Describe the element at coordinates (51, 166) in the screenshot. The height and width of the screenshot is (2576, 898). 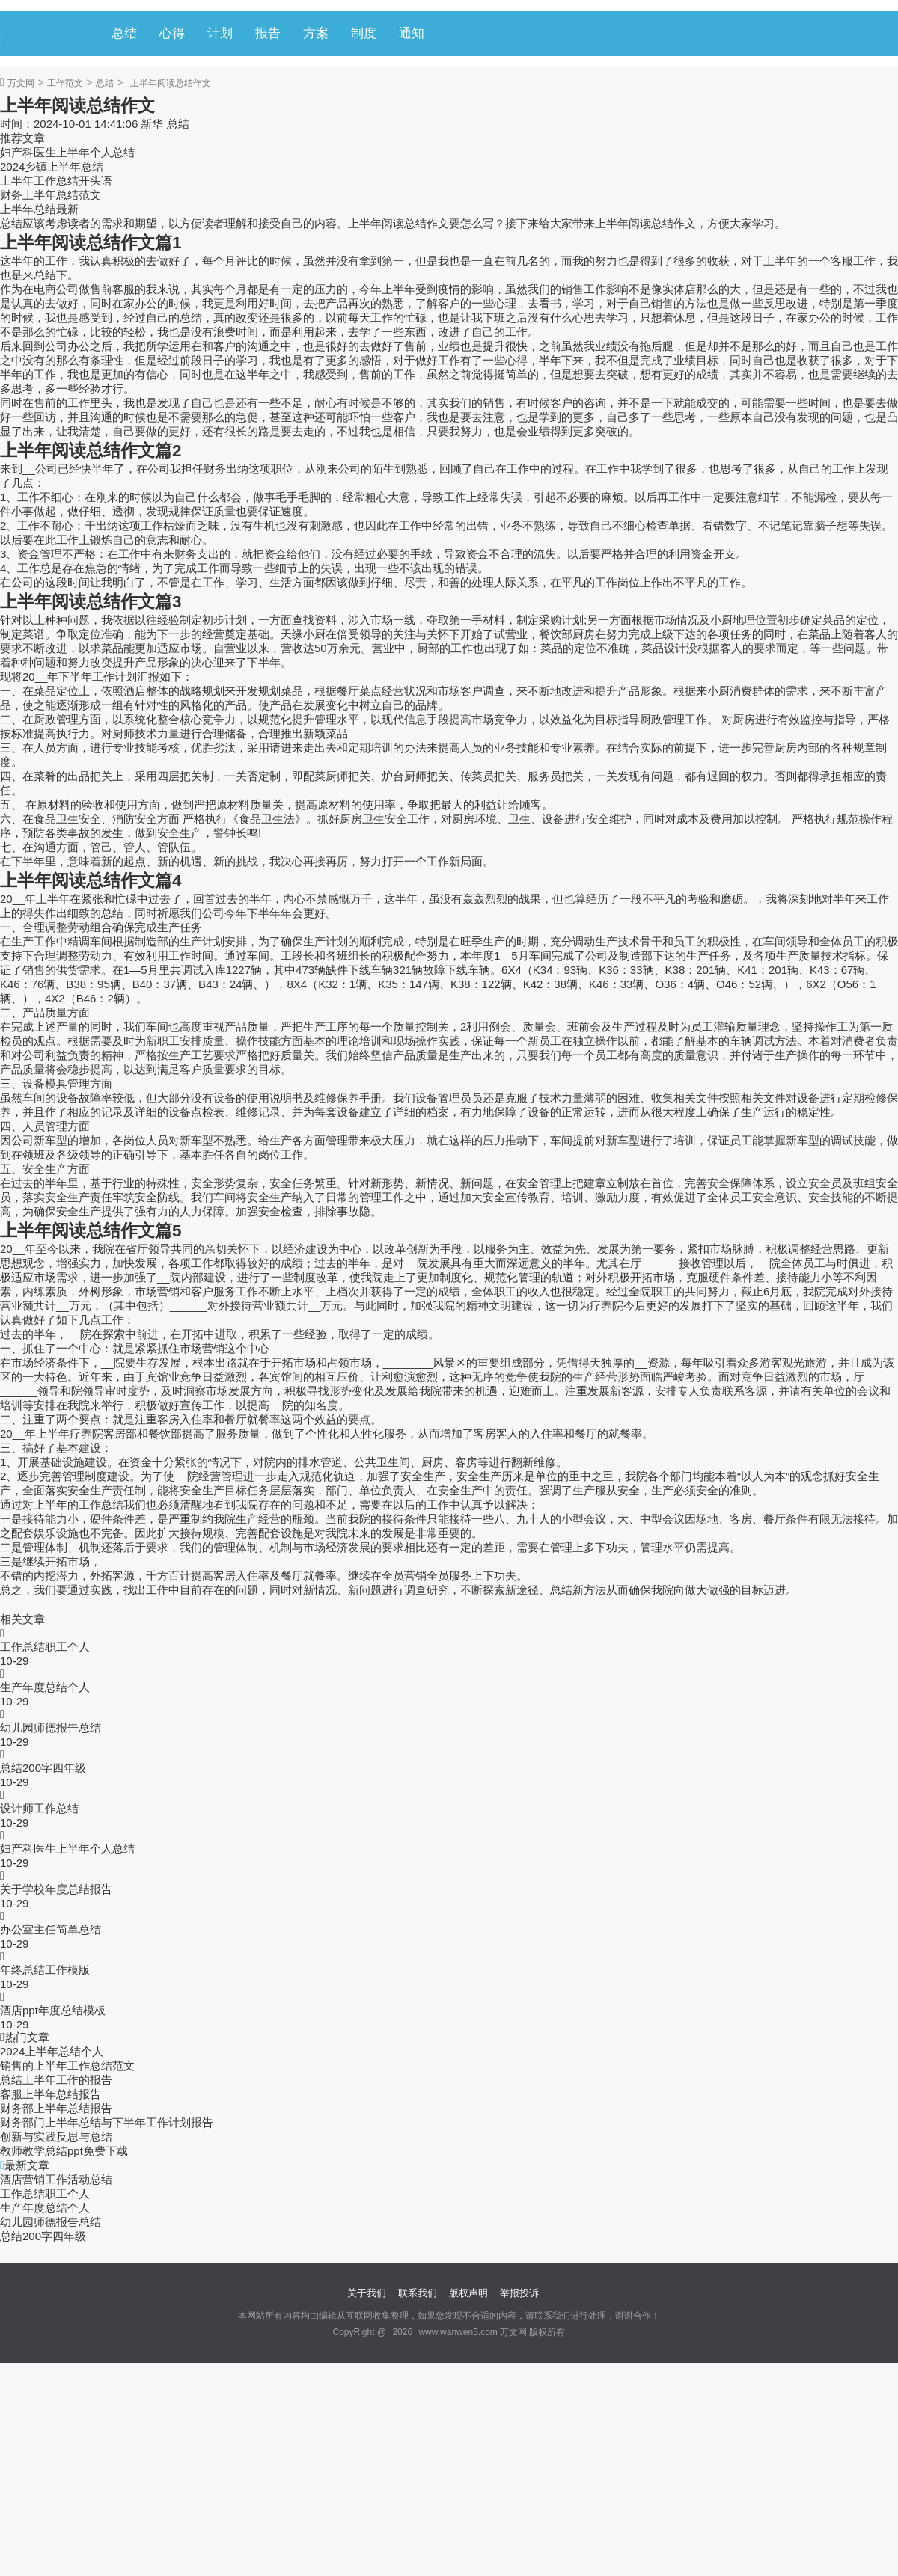
I see `2024乡镇上半年总结` at that location.